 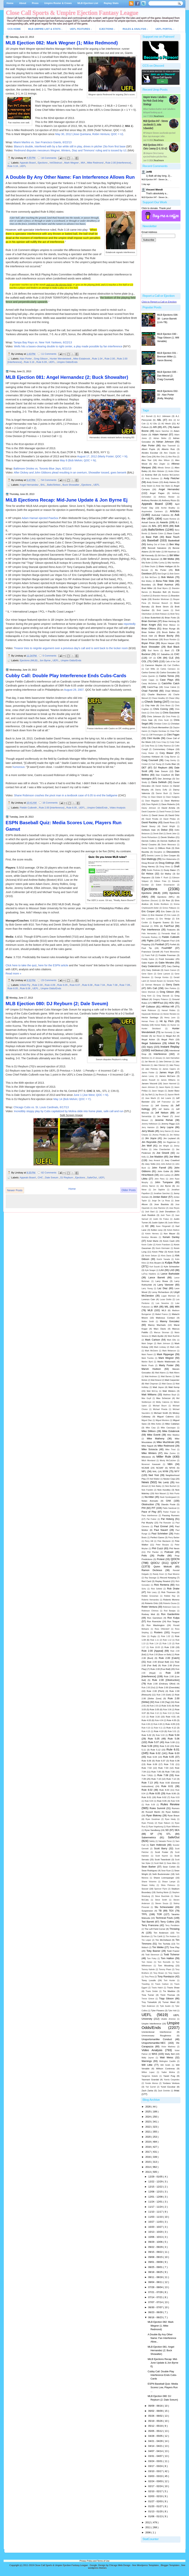 I want to click on Rule 2.00 [Interference], so click(x=118, y=162).